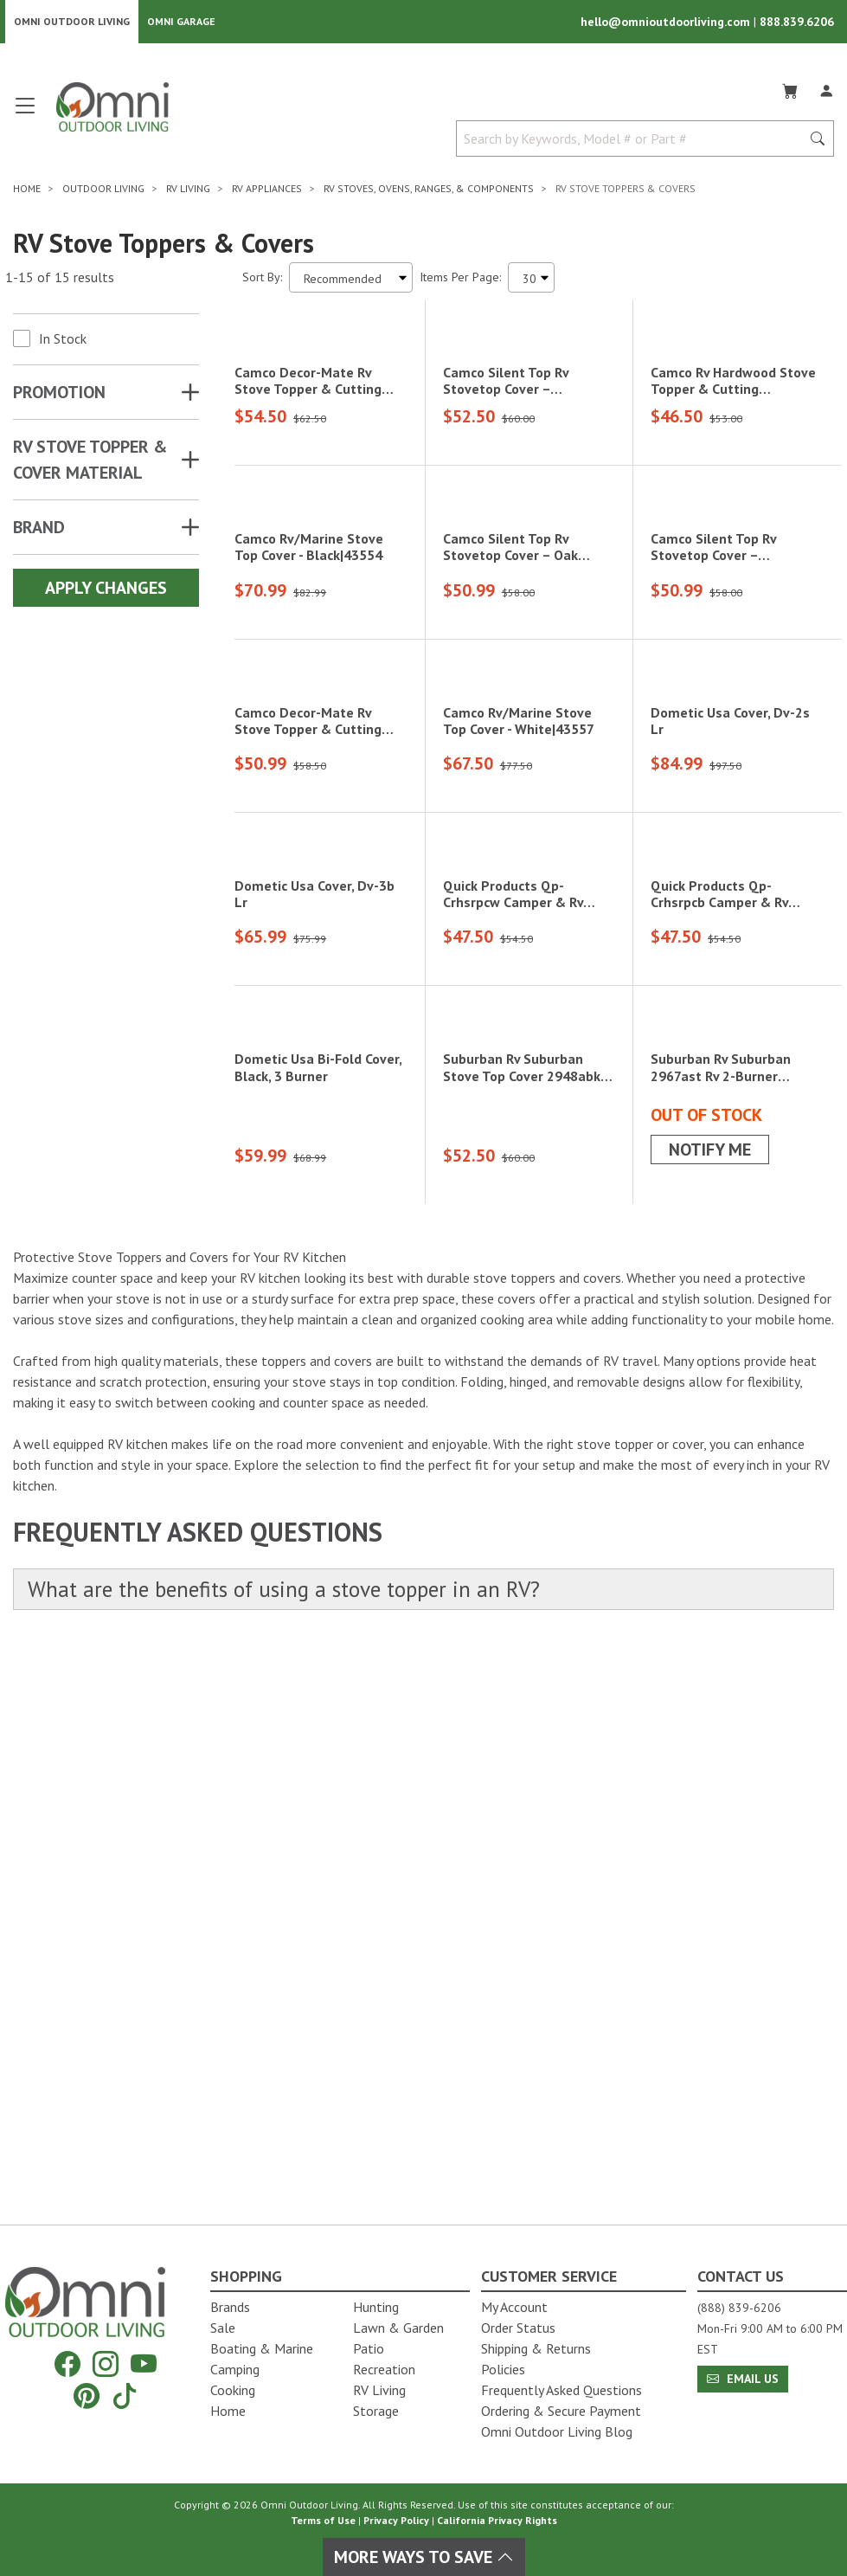  What do you see at coordinates (25, 114) in the screenshot?
I see `[Open main menu]` at bounding box center [25, 114].